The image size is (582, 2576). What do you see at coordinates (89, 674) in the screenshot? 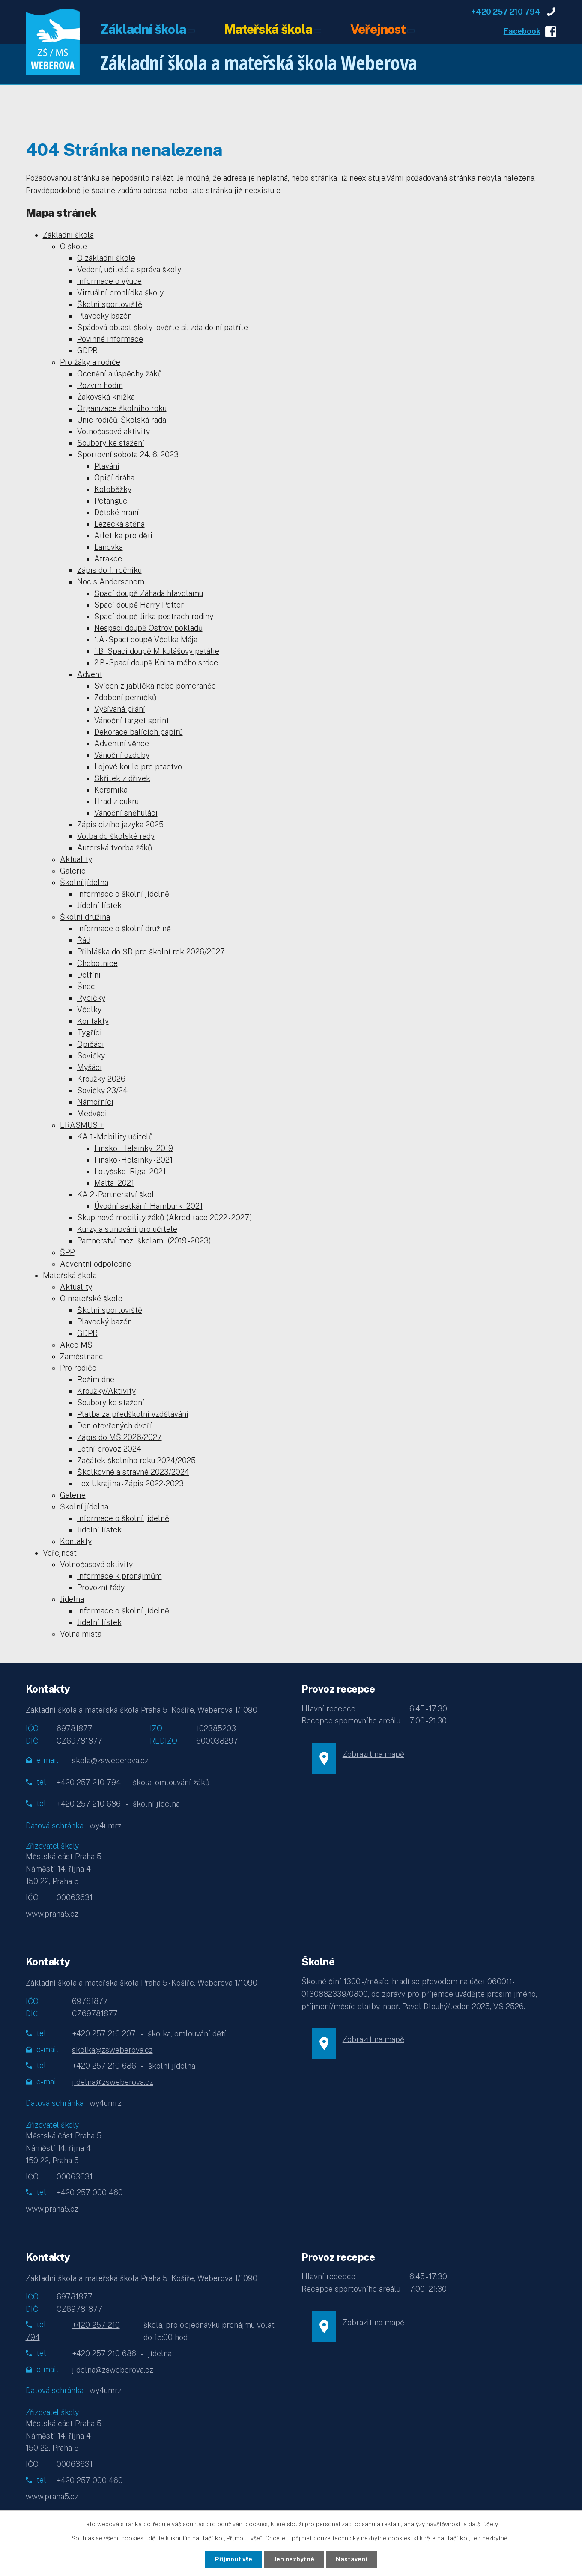
I see `Advent` at bounding box center [89, 674].